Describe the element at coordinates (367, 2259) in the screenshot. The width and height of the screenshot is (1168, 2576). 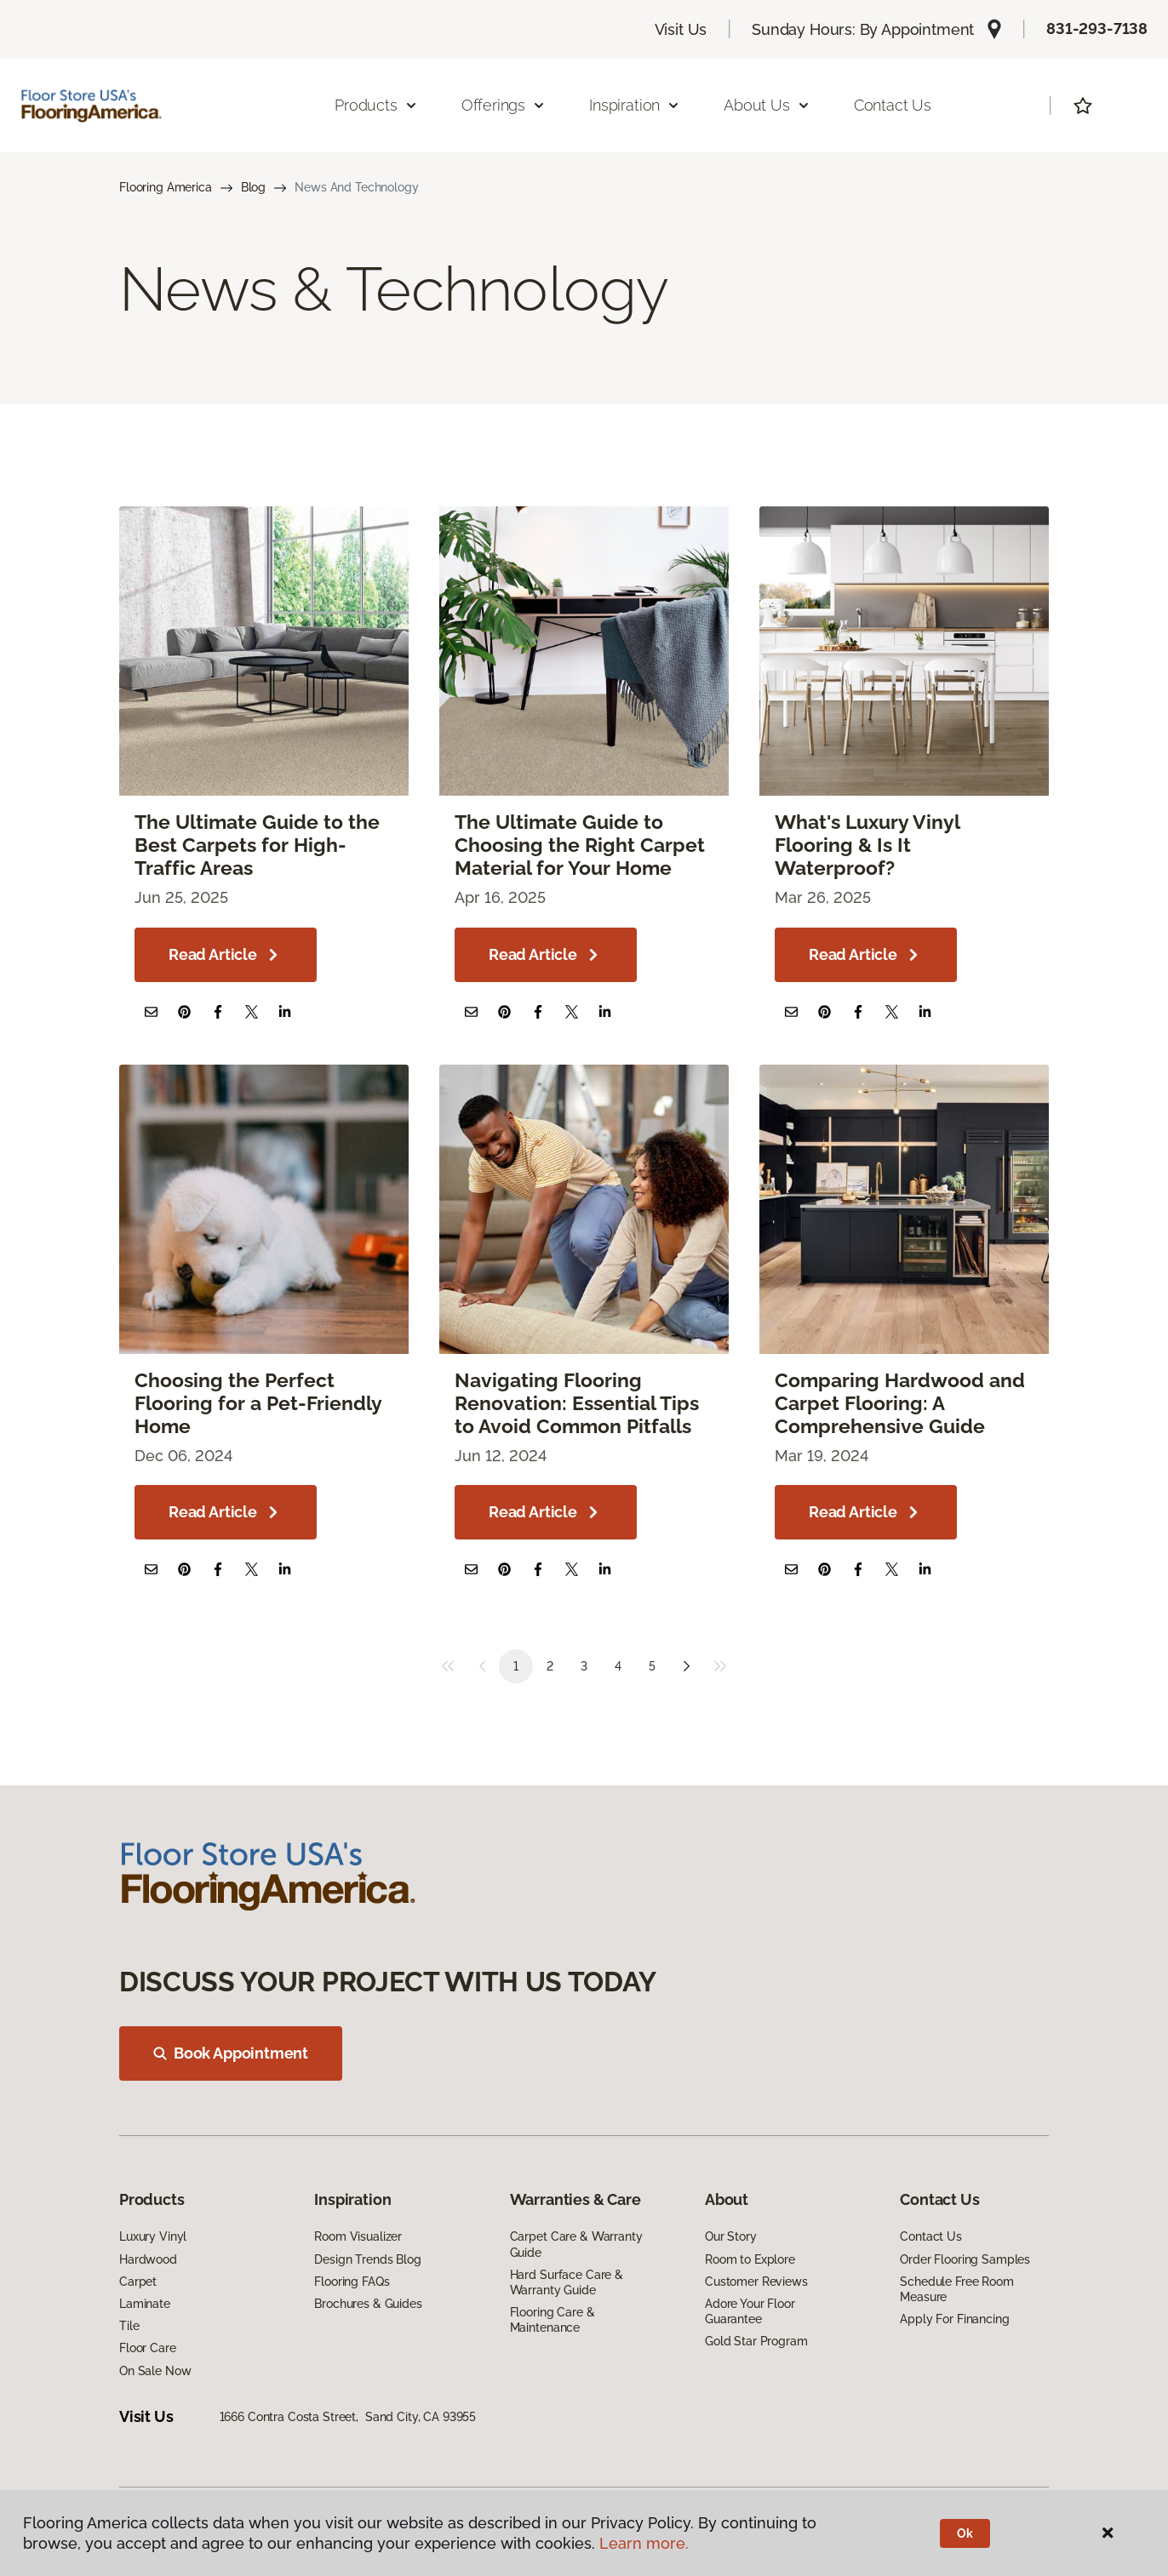
I see `Design Trends Blog` at that location.